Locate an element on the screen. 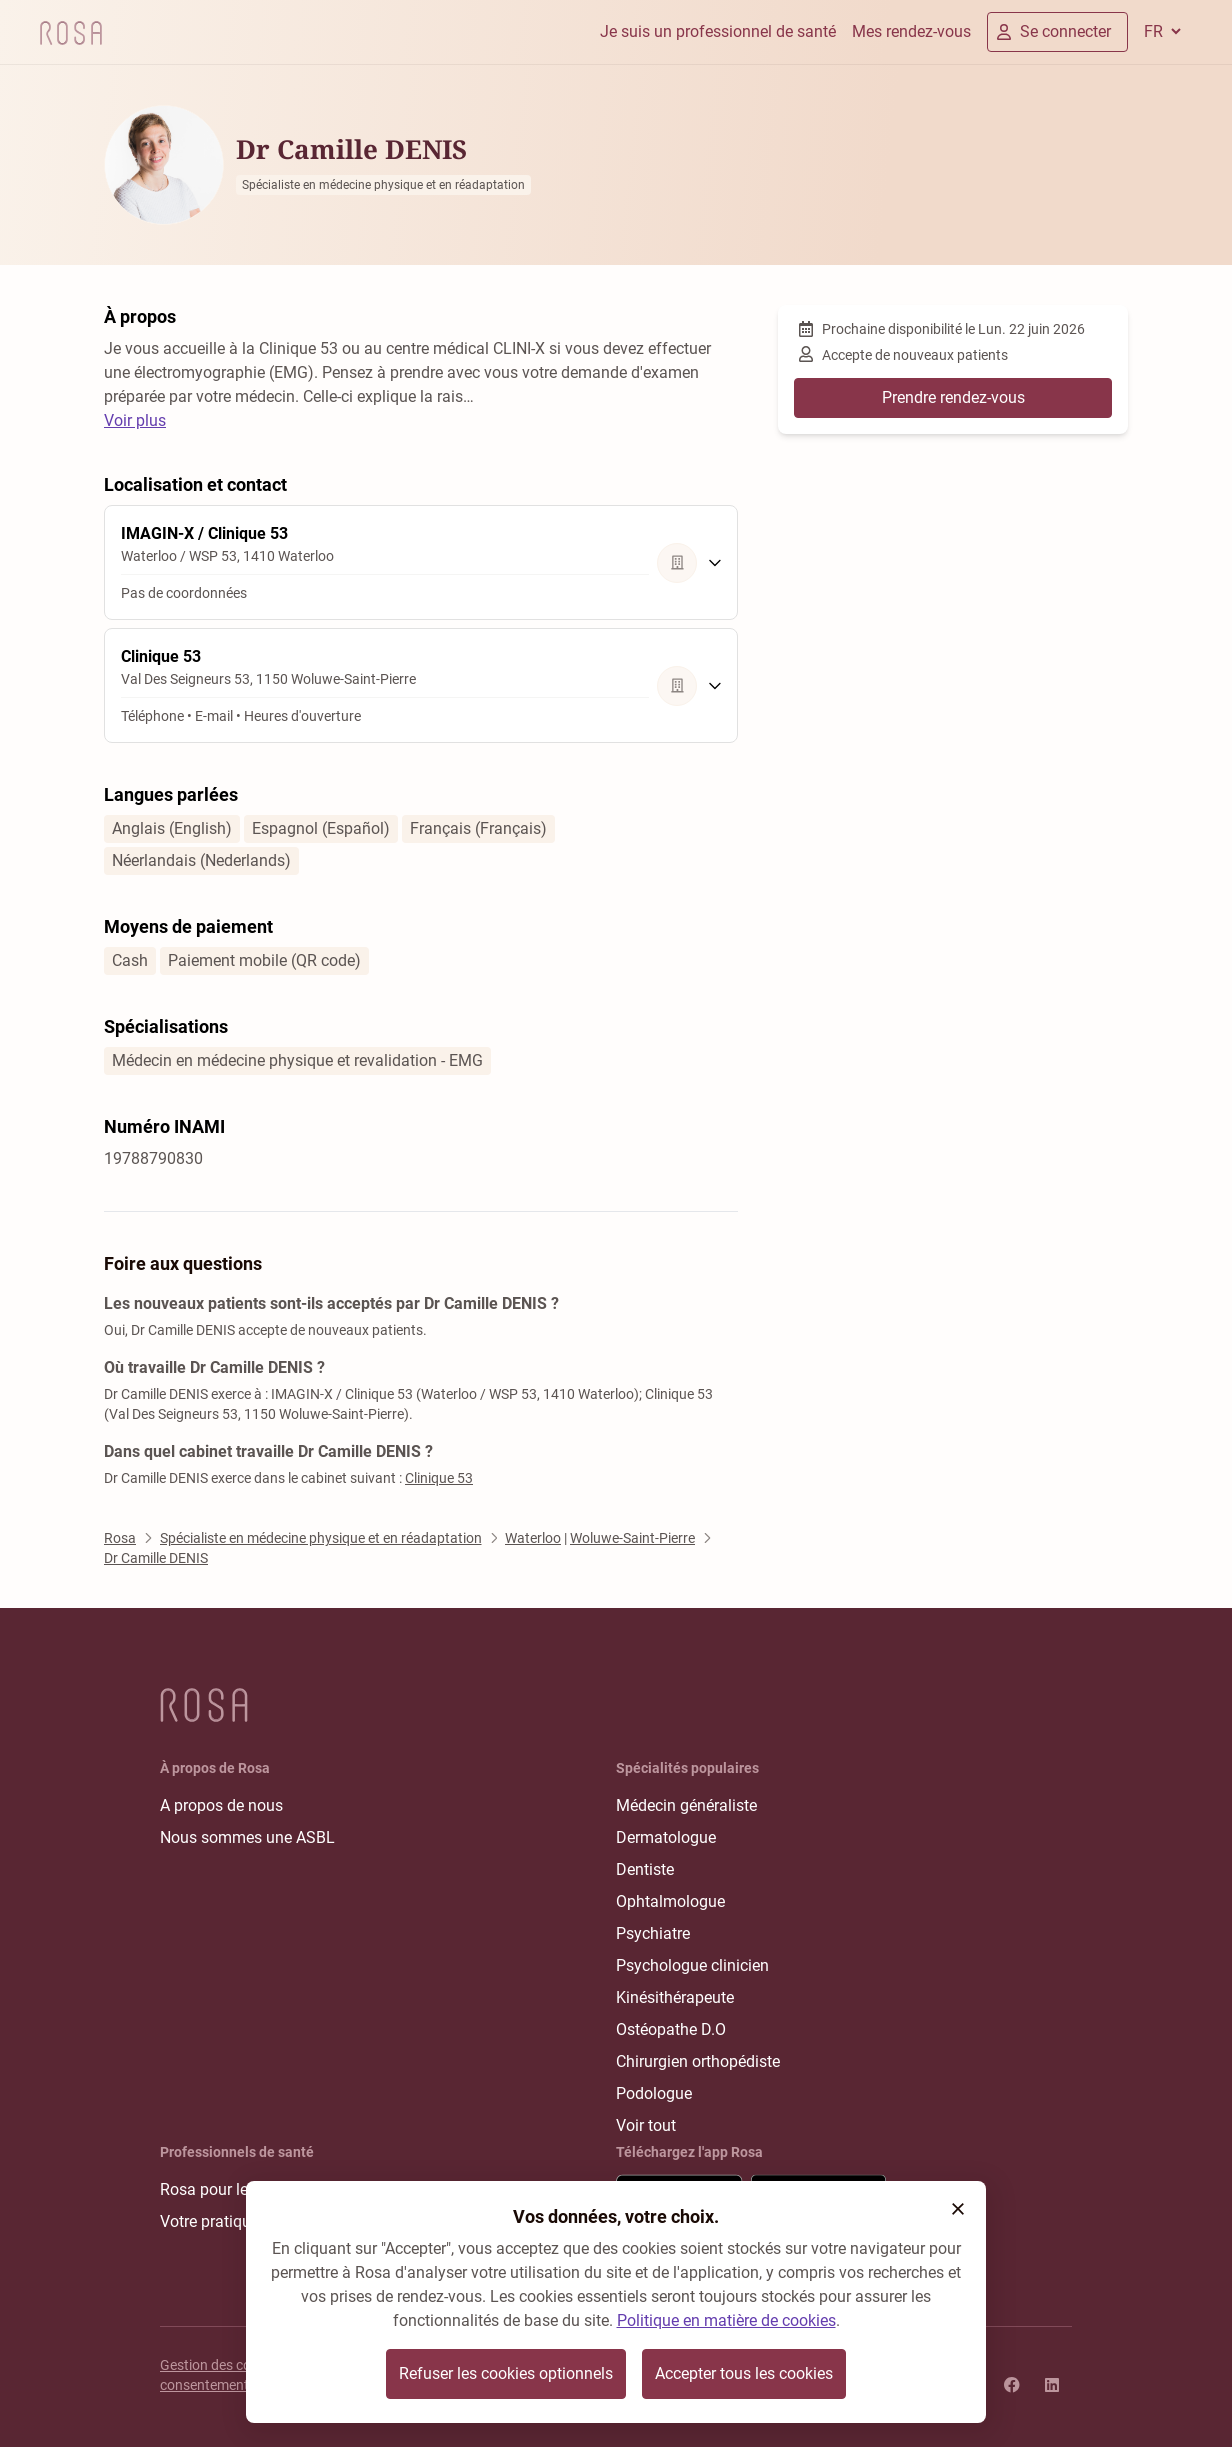 This screenshot has height=2447, width=1232. Dentiste is located at coordinates (645, 1869).